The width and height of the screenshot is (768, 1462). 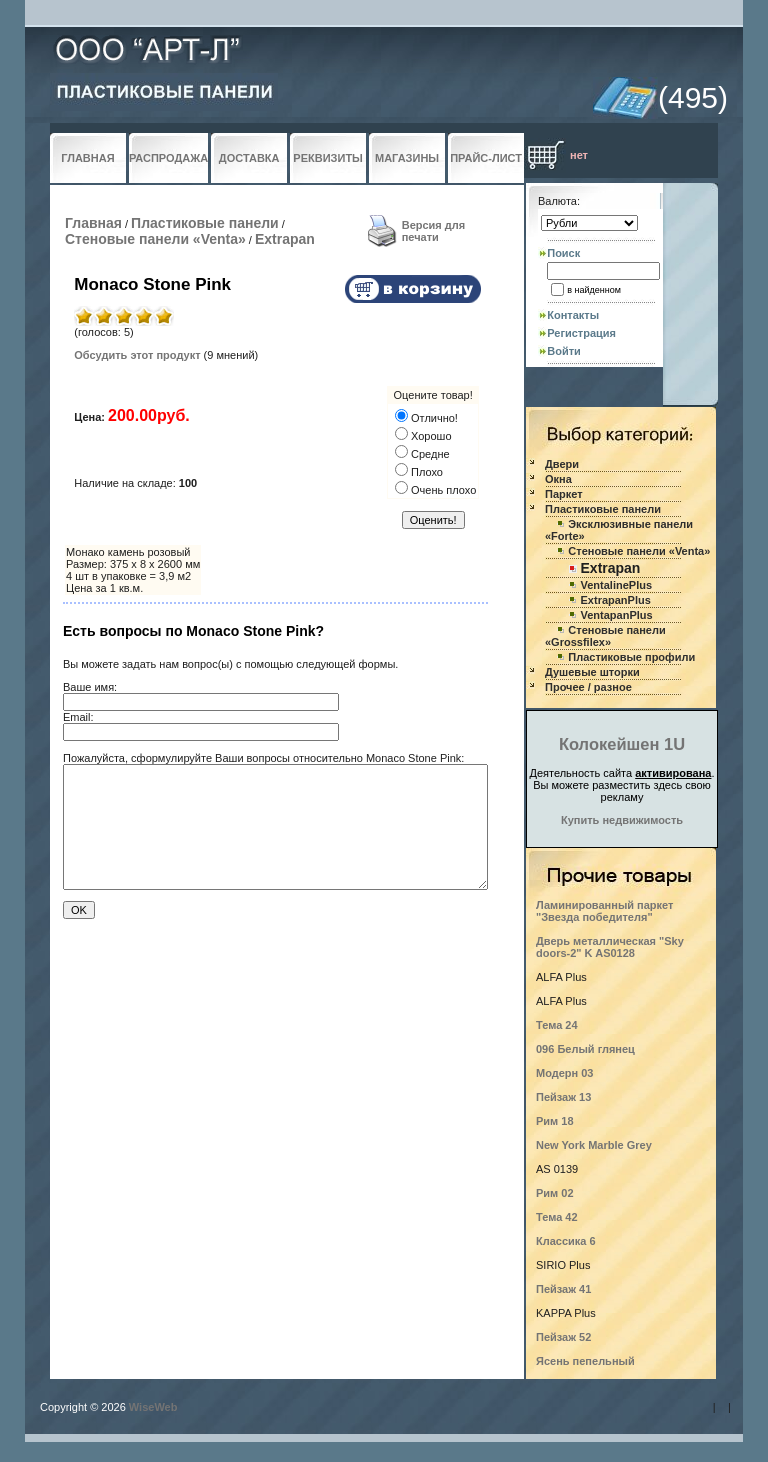 What do you see at coordinates (605, 636) in the screenshot?
I see `Стеновые панели «Grossfilex»` at bounding box center [605, 636].